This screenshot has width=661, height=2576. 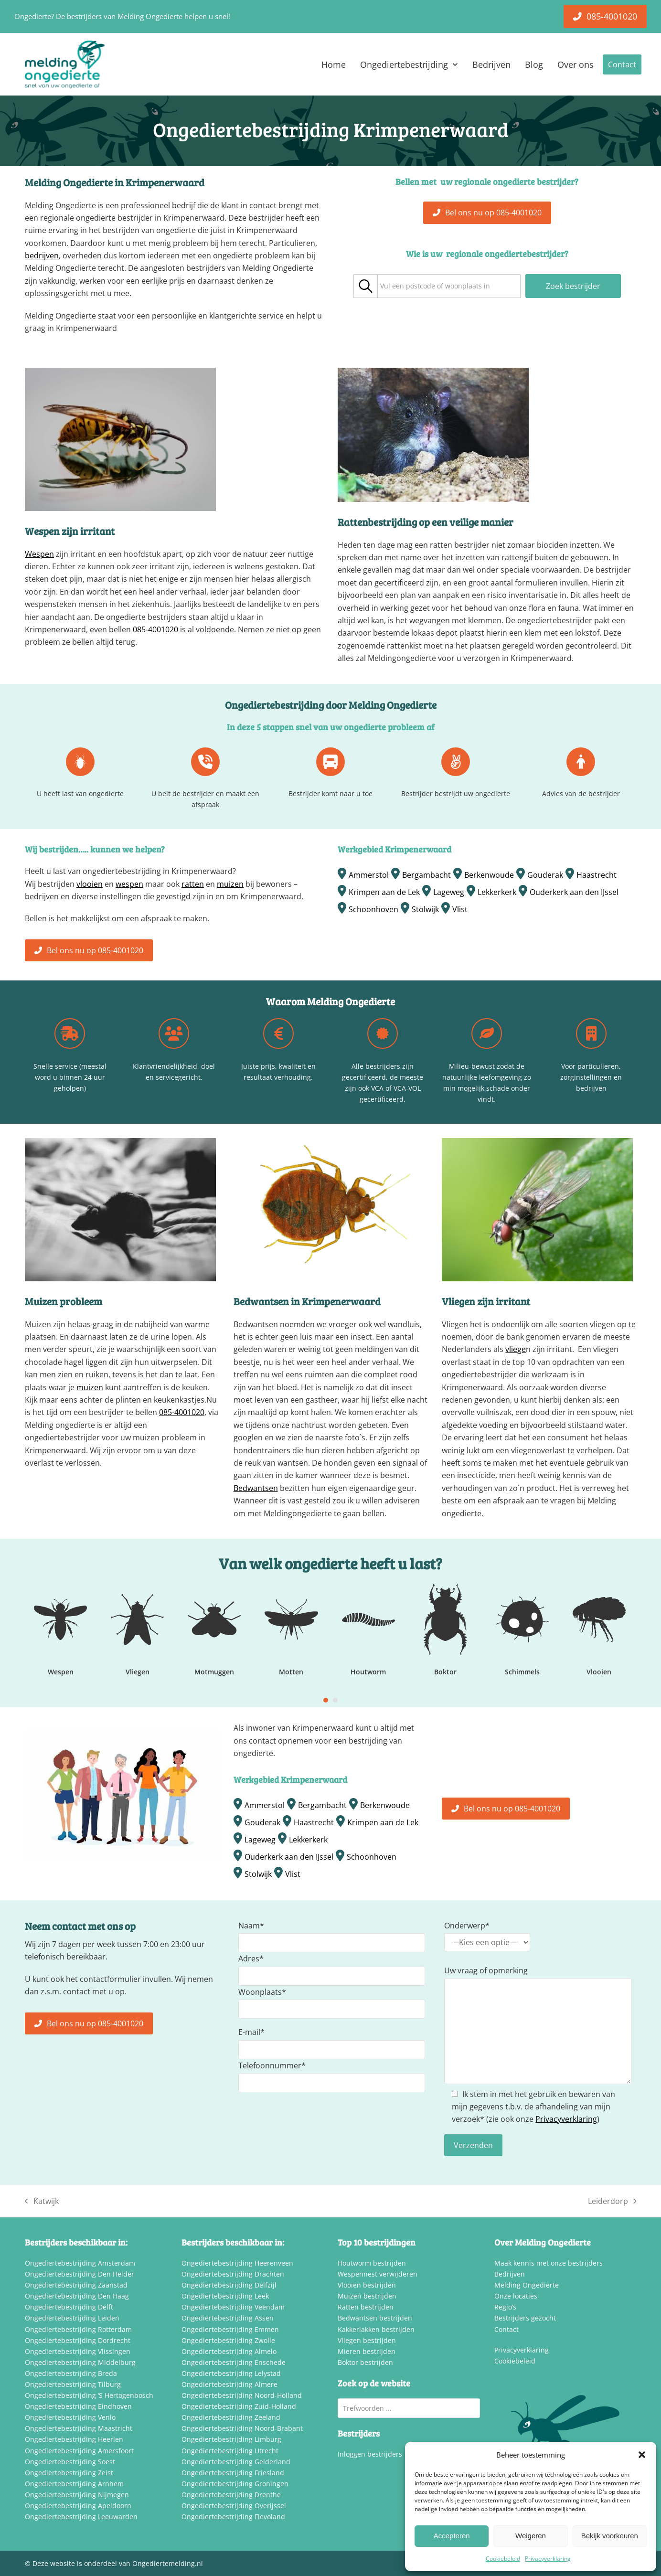 What do you see at coordinates (231, 2439) in the screenshot?
I see `Ongediertebestrijding Limburg` at bounding box center [231, 2439].